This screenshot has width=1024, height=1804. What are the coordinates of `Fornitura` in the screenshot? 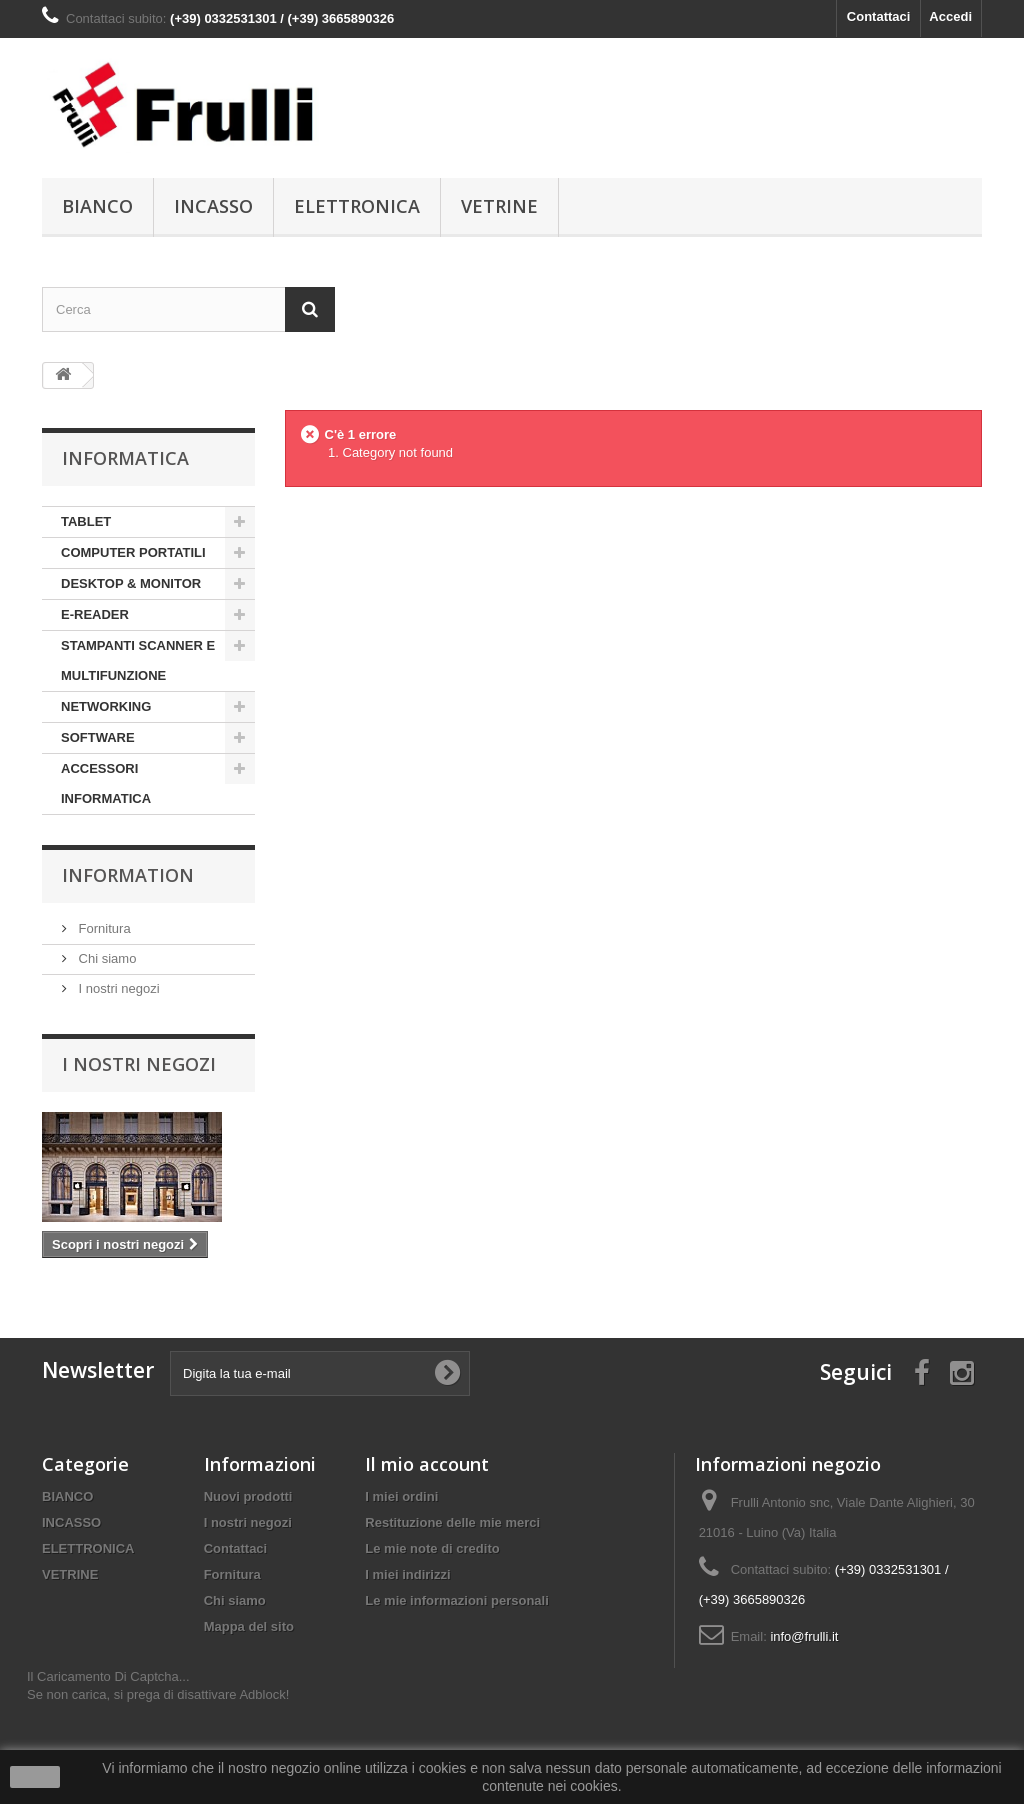 It's located at (103, 928).